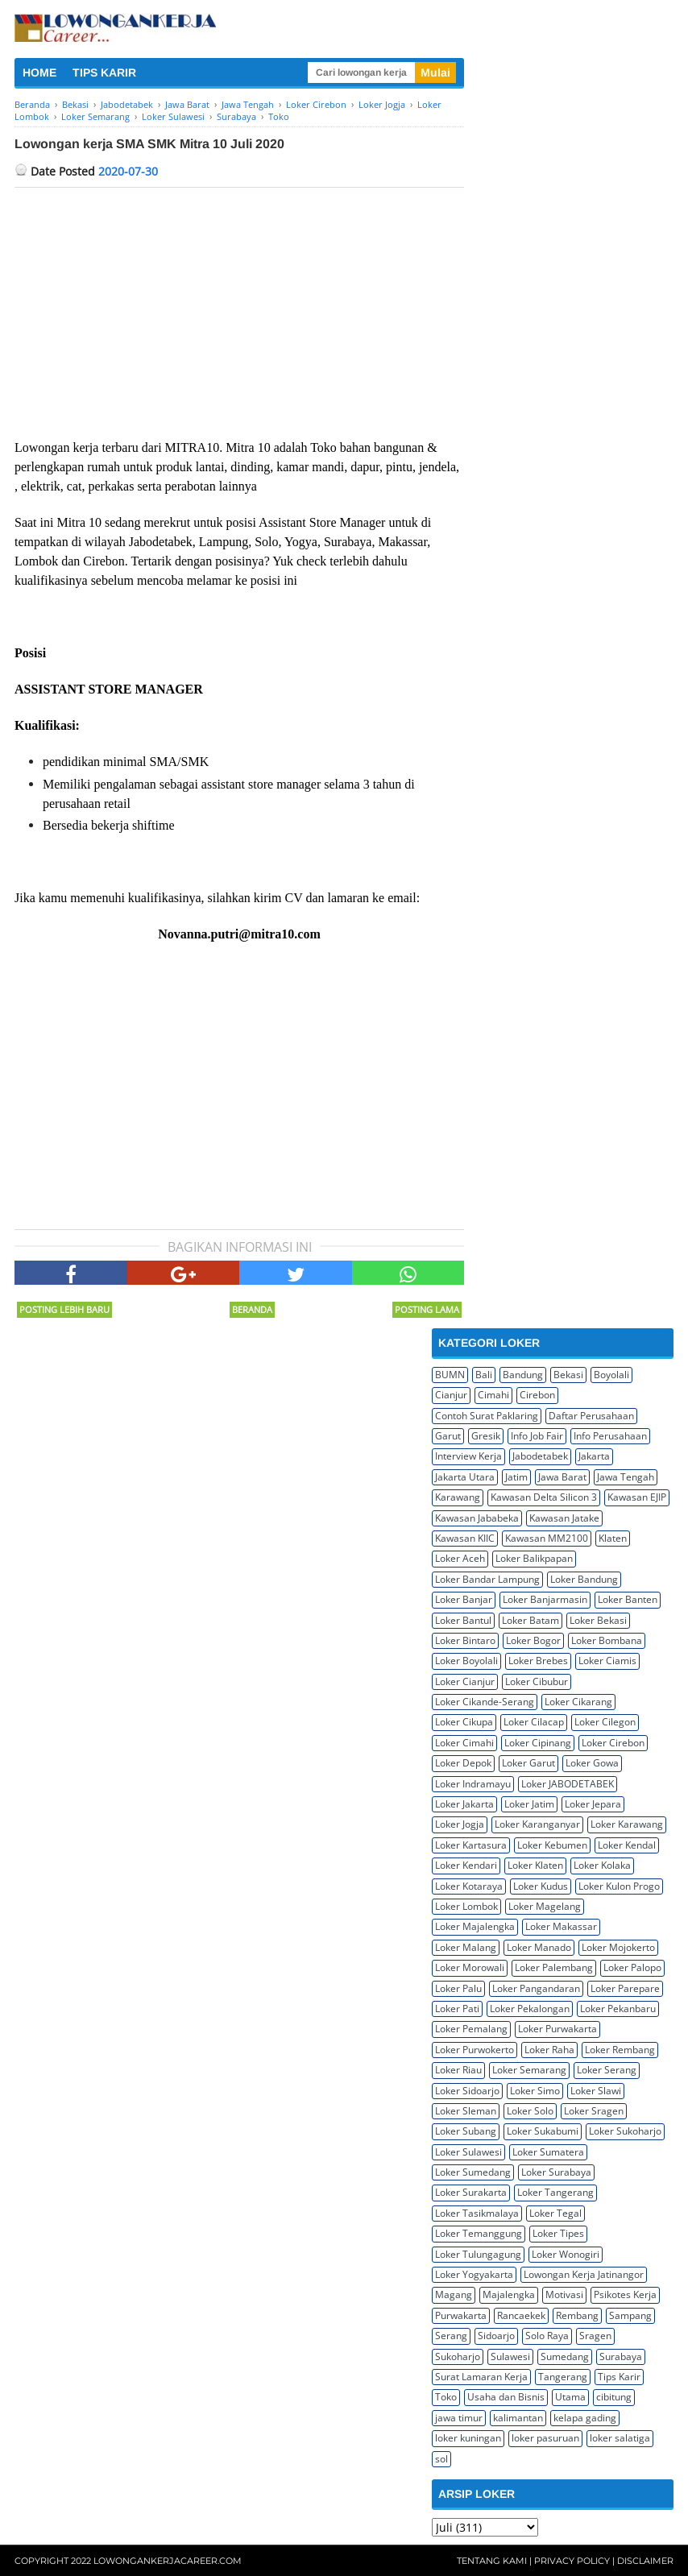 This screenshot has width=688, height=2576. I want to click on Loker Tasikmalaya, so click(477, 2213).